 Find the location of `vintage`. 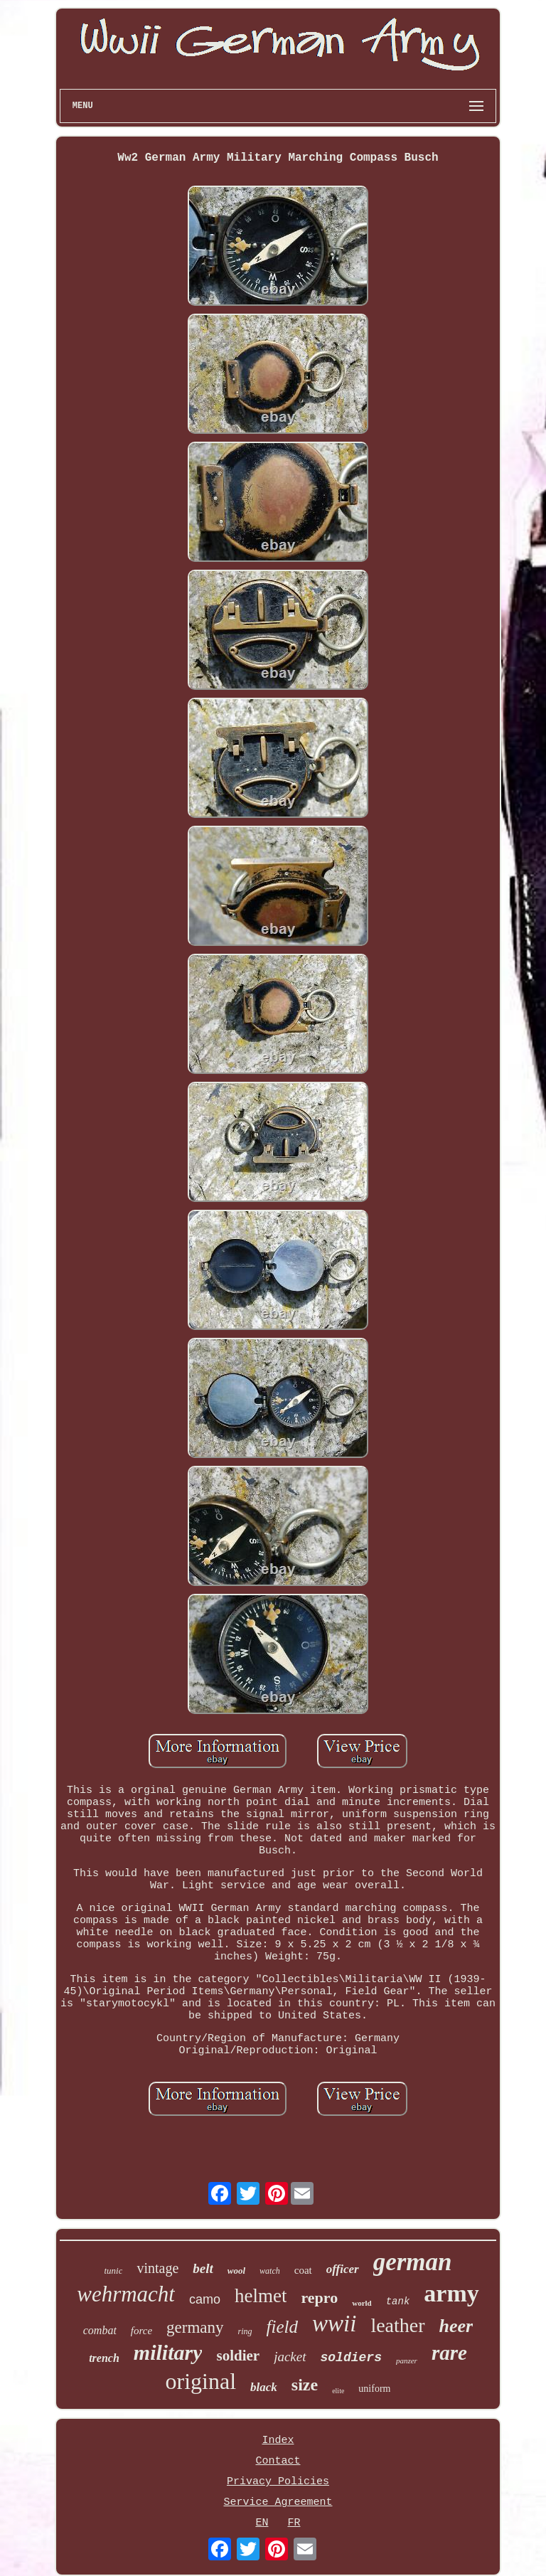

vintage is located at coordinates (157, 2268).